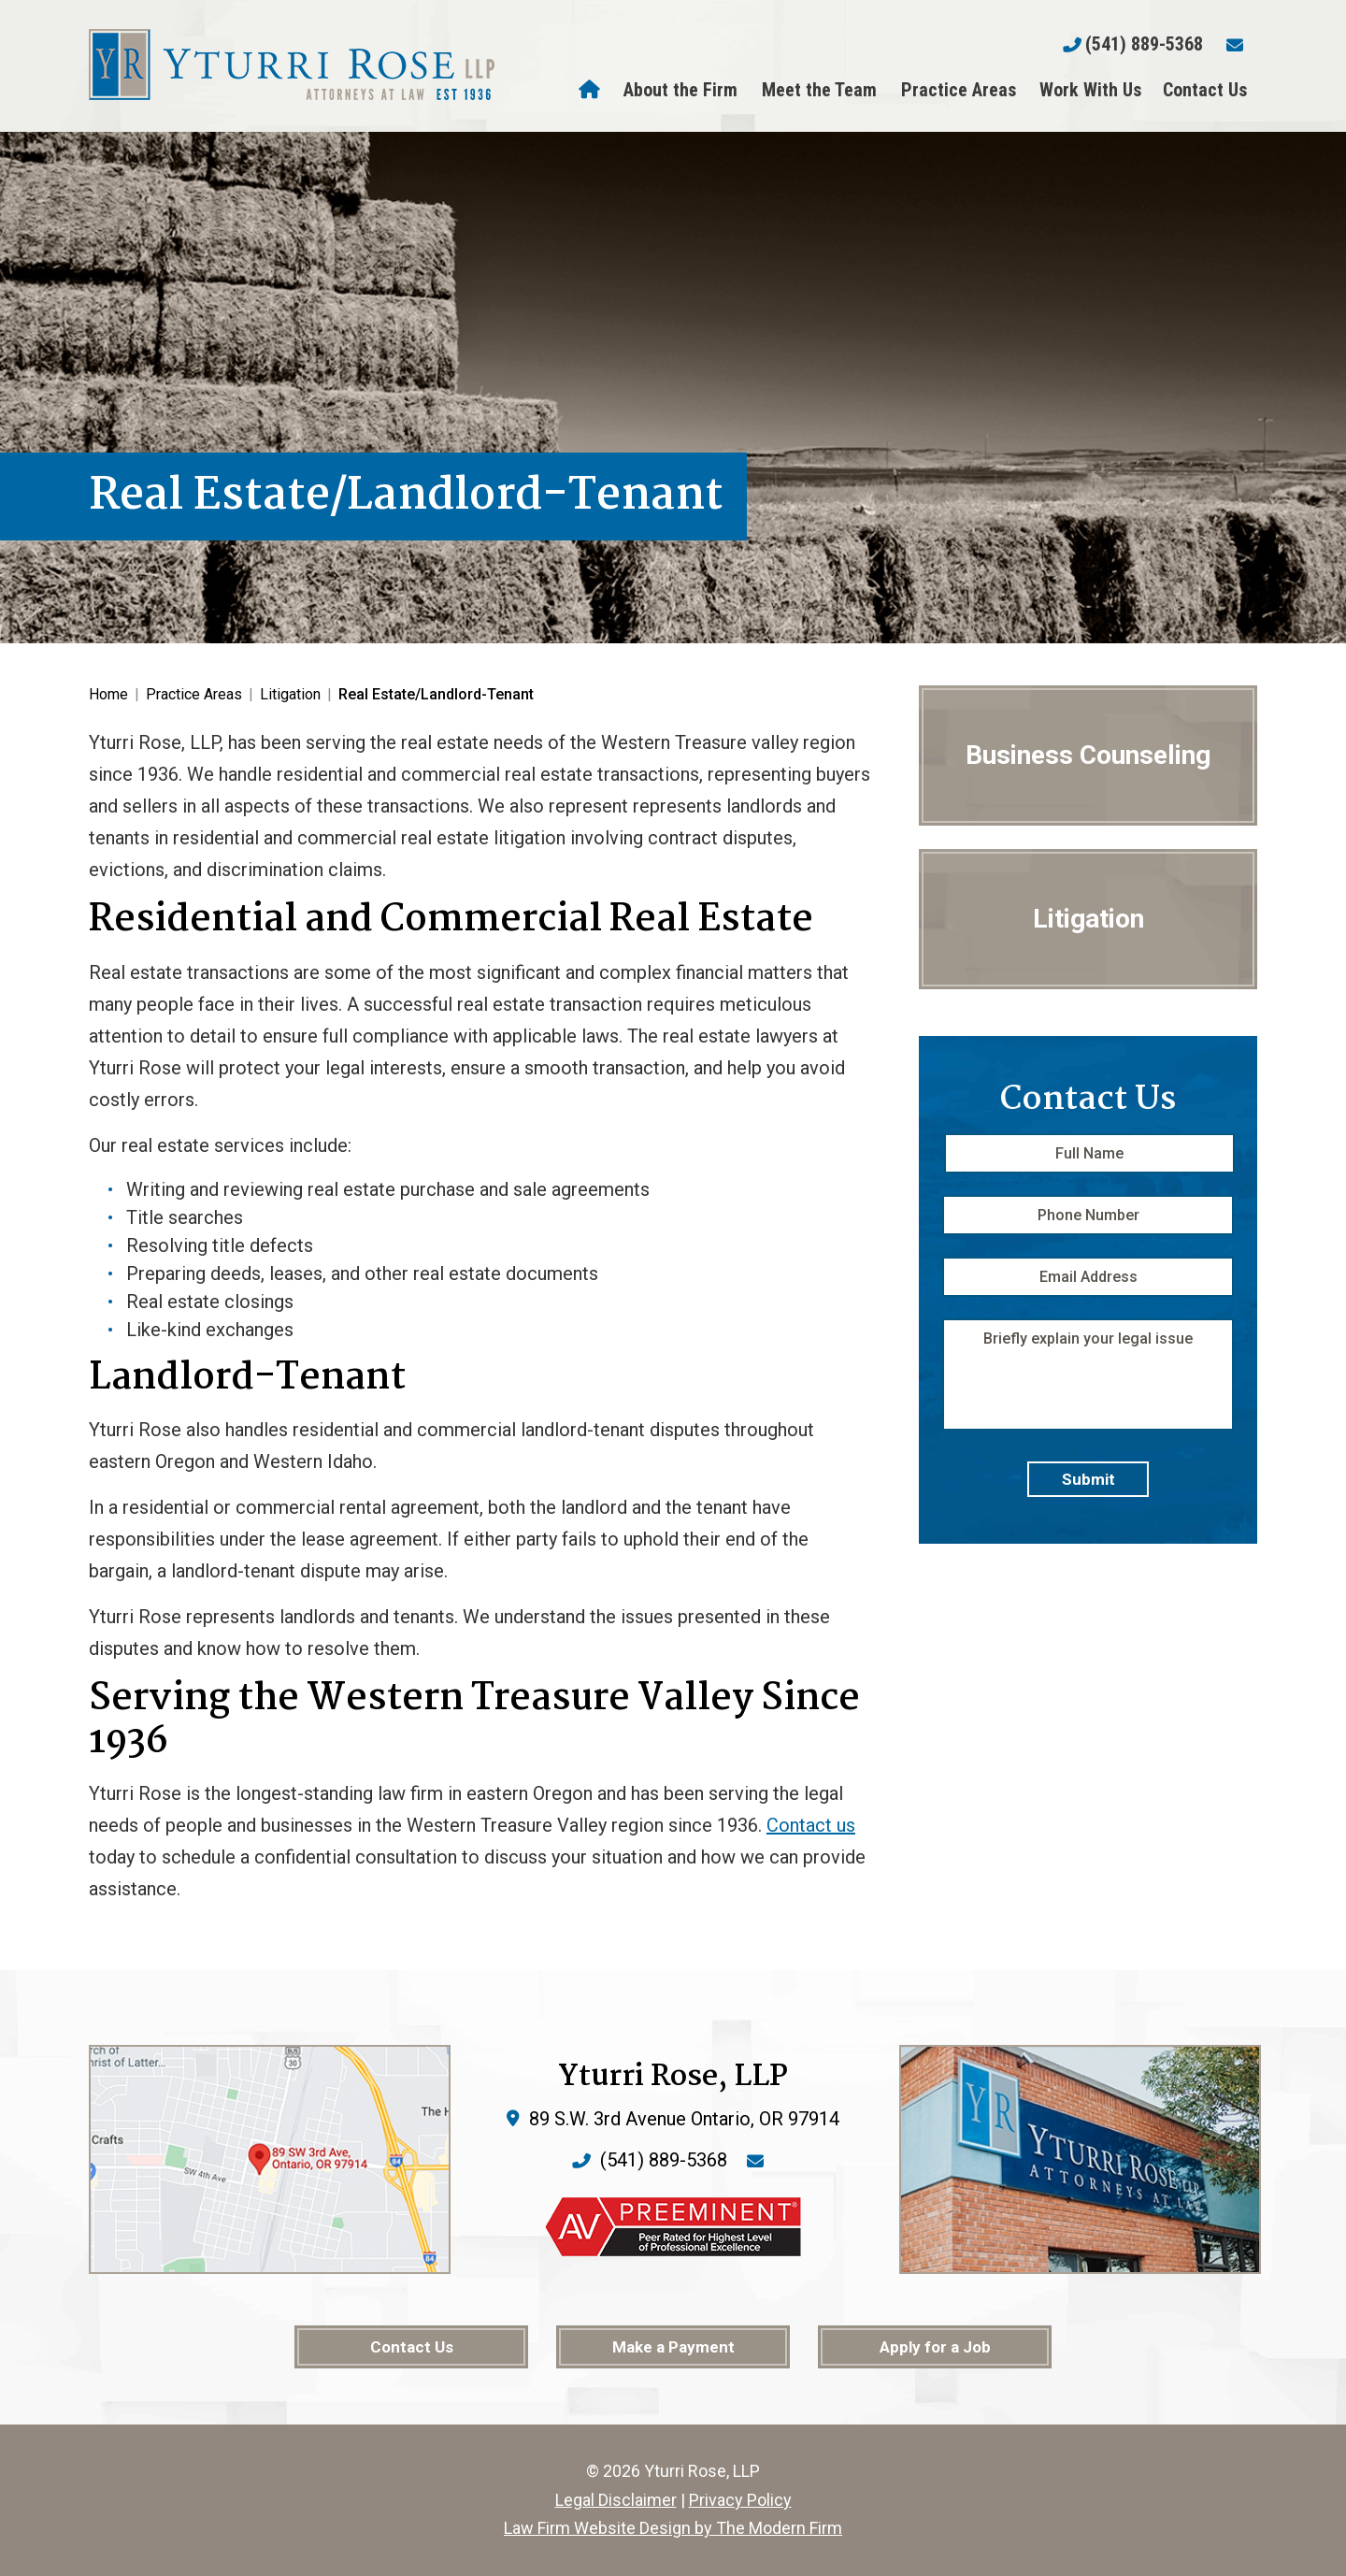 The width and height of the screenshot is (1346, 2576). What do you see at coordinates (819, 90) in the screenshot?
I see `Meet the Team` at bounding box center [819, 90].